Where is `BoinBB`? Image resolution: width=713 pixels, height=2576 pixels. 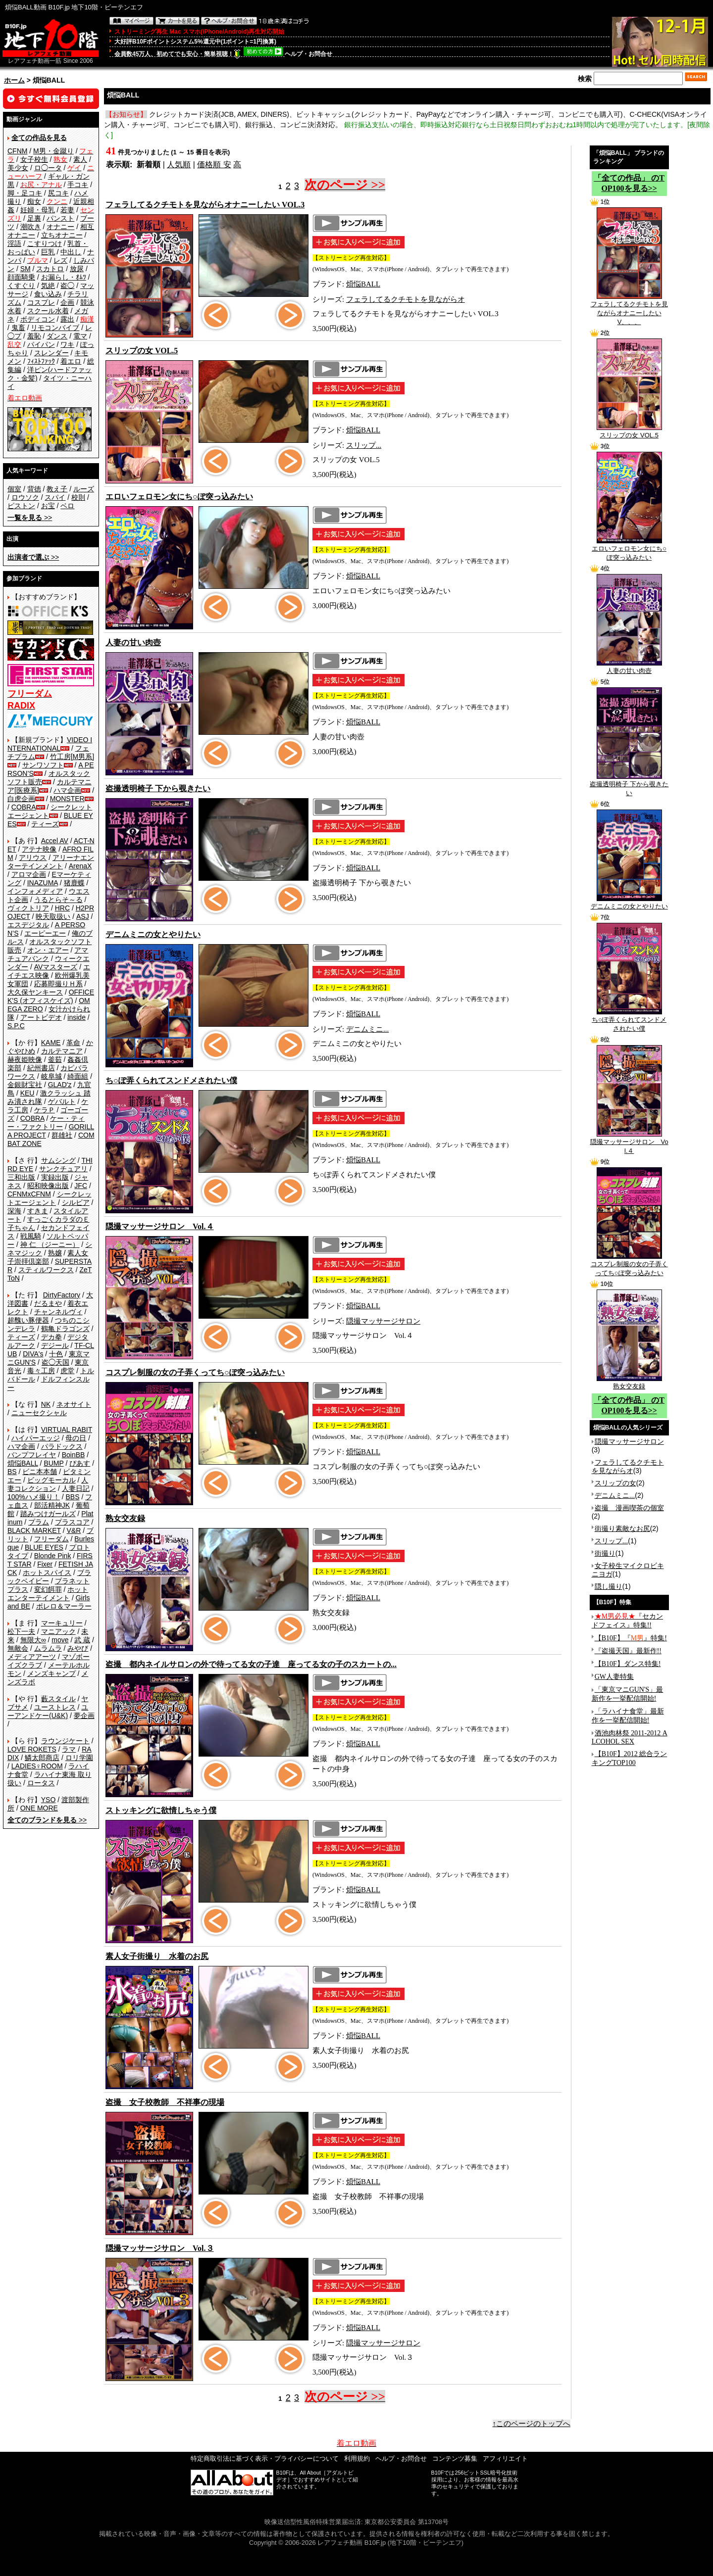
BoinBB is located at coordinates (73, 1455).